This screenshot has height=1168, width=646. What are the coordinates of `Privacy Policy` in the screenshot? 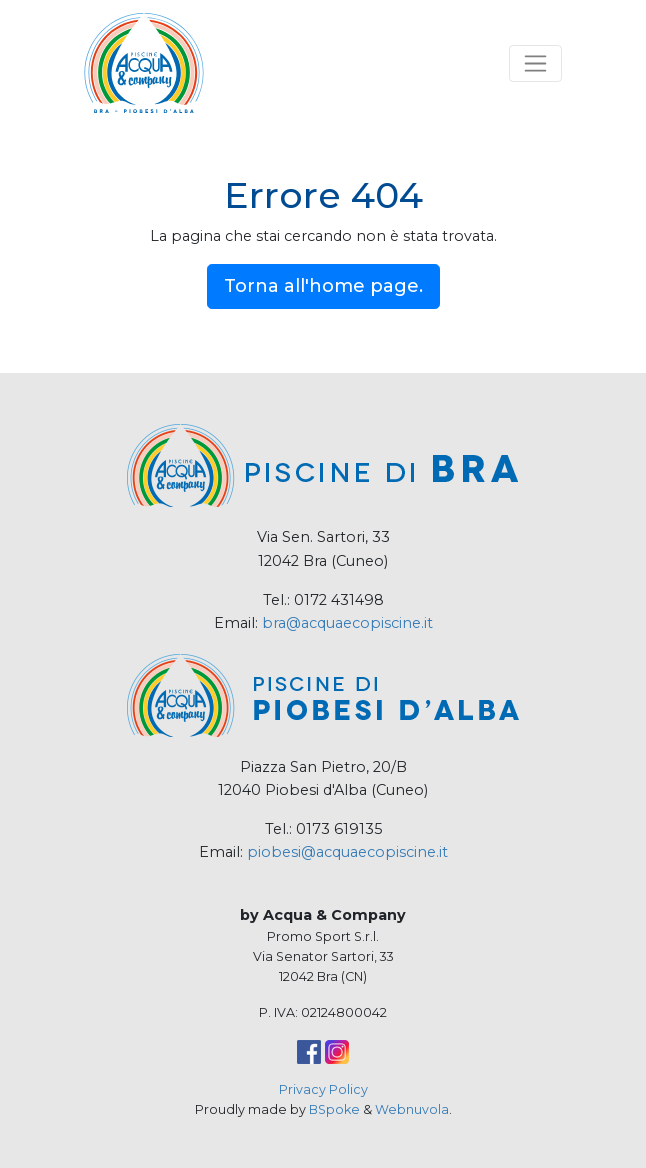 It's located at (323, 1089).